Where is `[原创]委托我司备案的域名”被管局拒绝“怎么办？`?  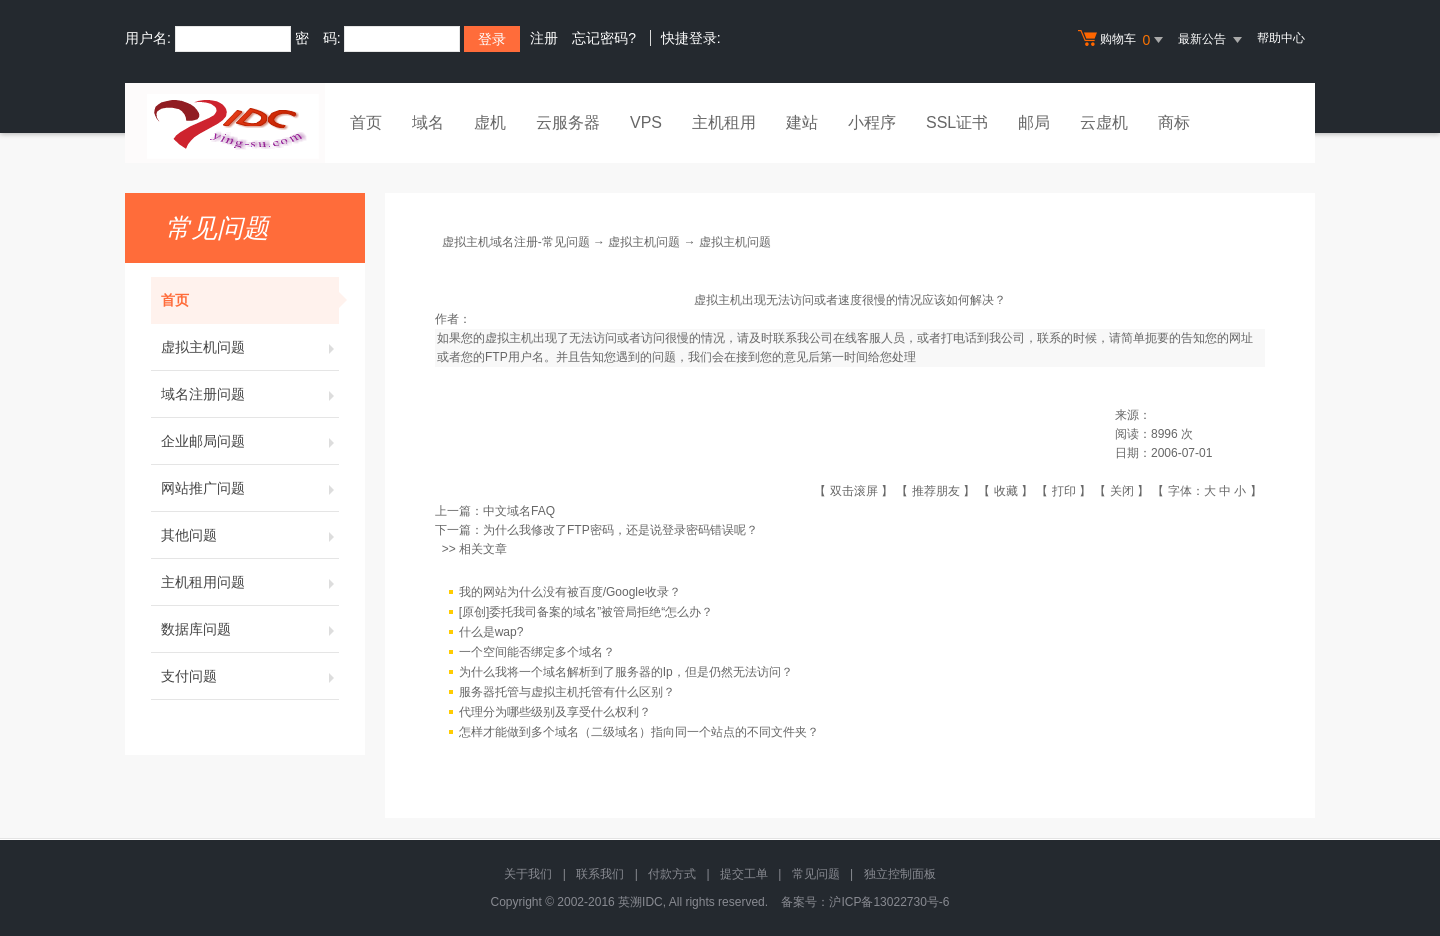 [原创]委托我司备案的域名”被管局拒绝“怎么办？ is located at coordinates (586, 613).